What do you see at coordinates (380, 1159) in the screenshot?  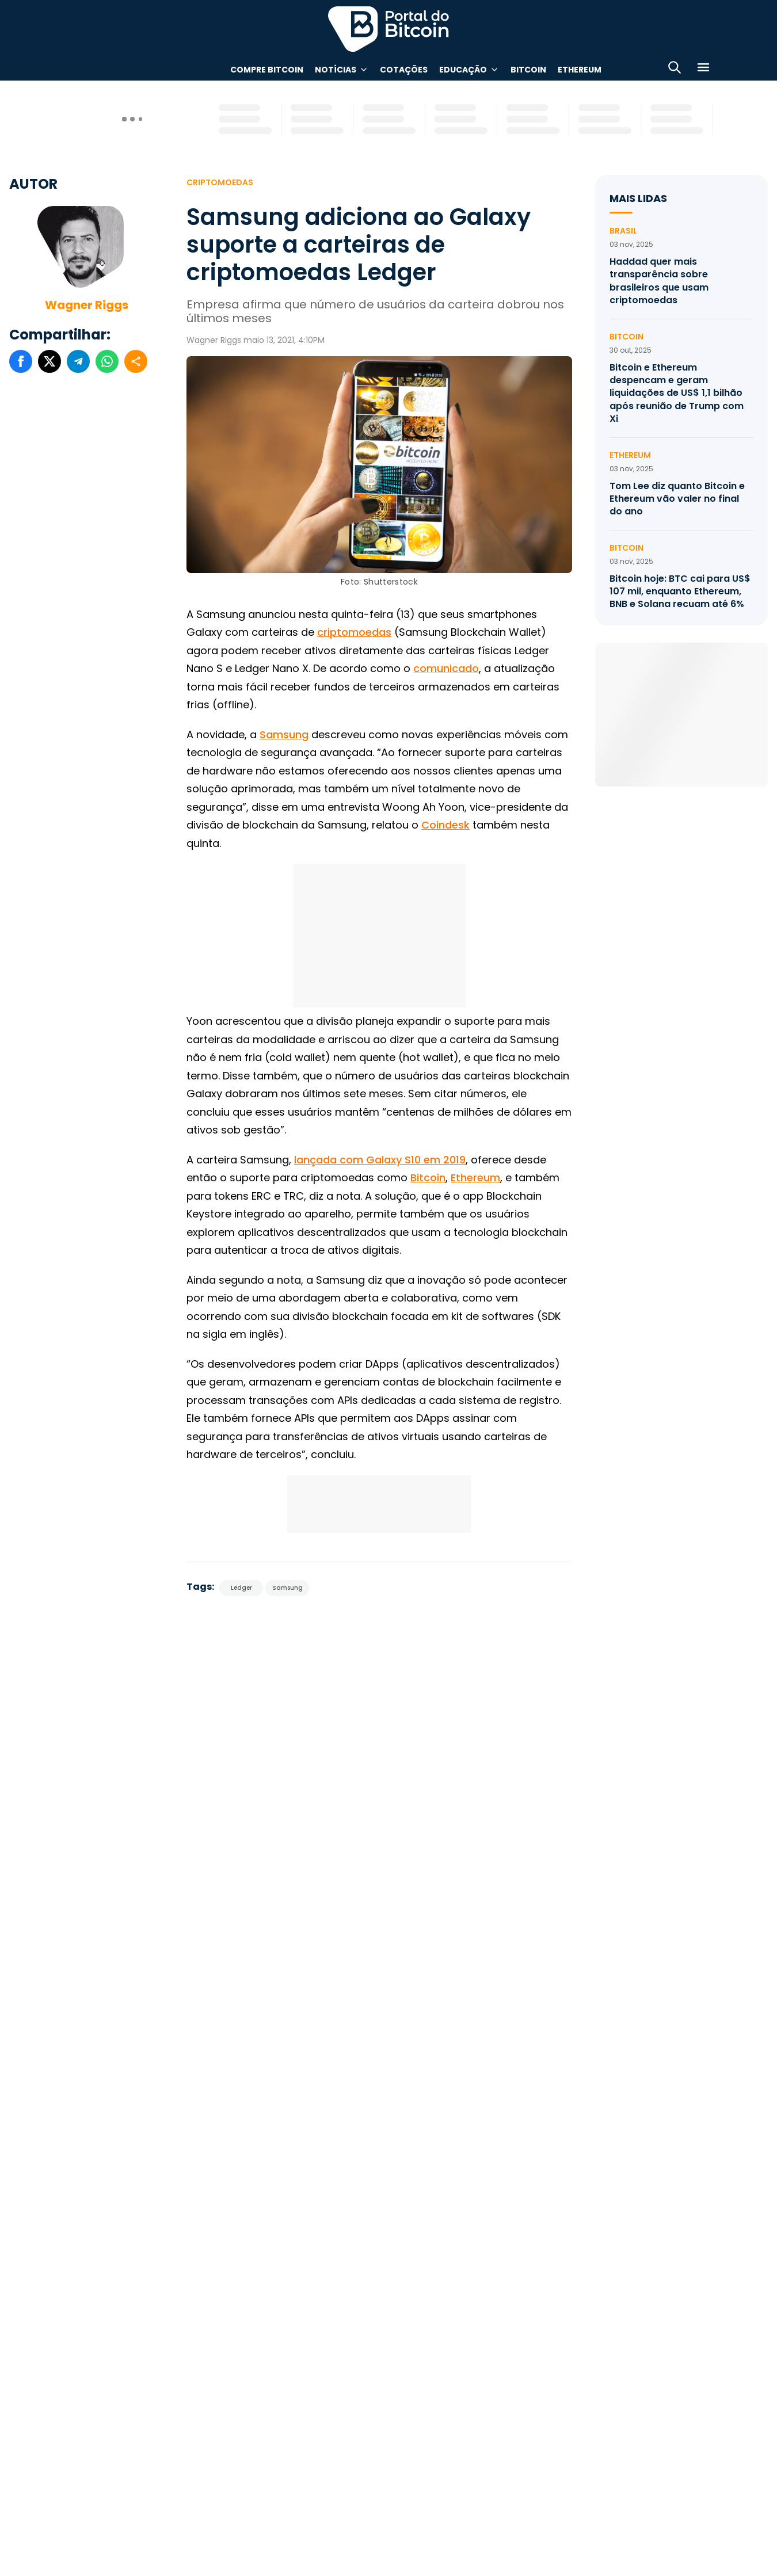 I see `lançada com Galaxy S10 em 2019` at bounding box center [380, 1159].